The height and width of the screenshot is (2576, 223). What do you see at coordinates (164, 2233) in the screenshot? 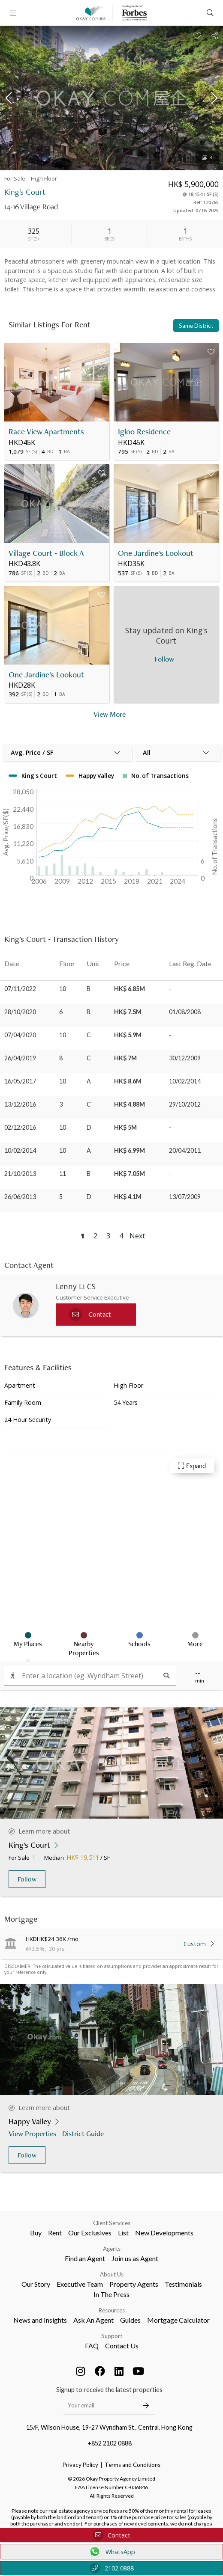
I see `New Developments` at bounding box center [164, 2233].